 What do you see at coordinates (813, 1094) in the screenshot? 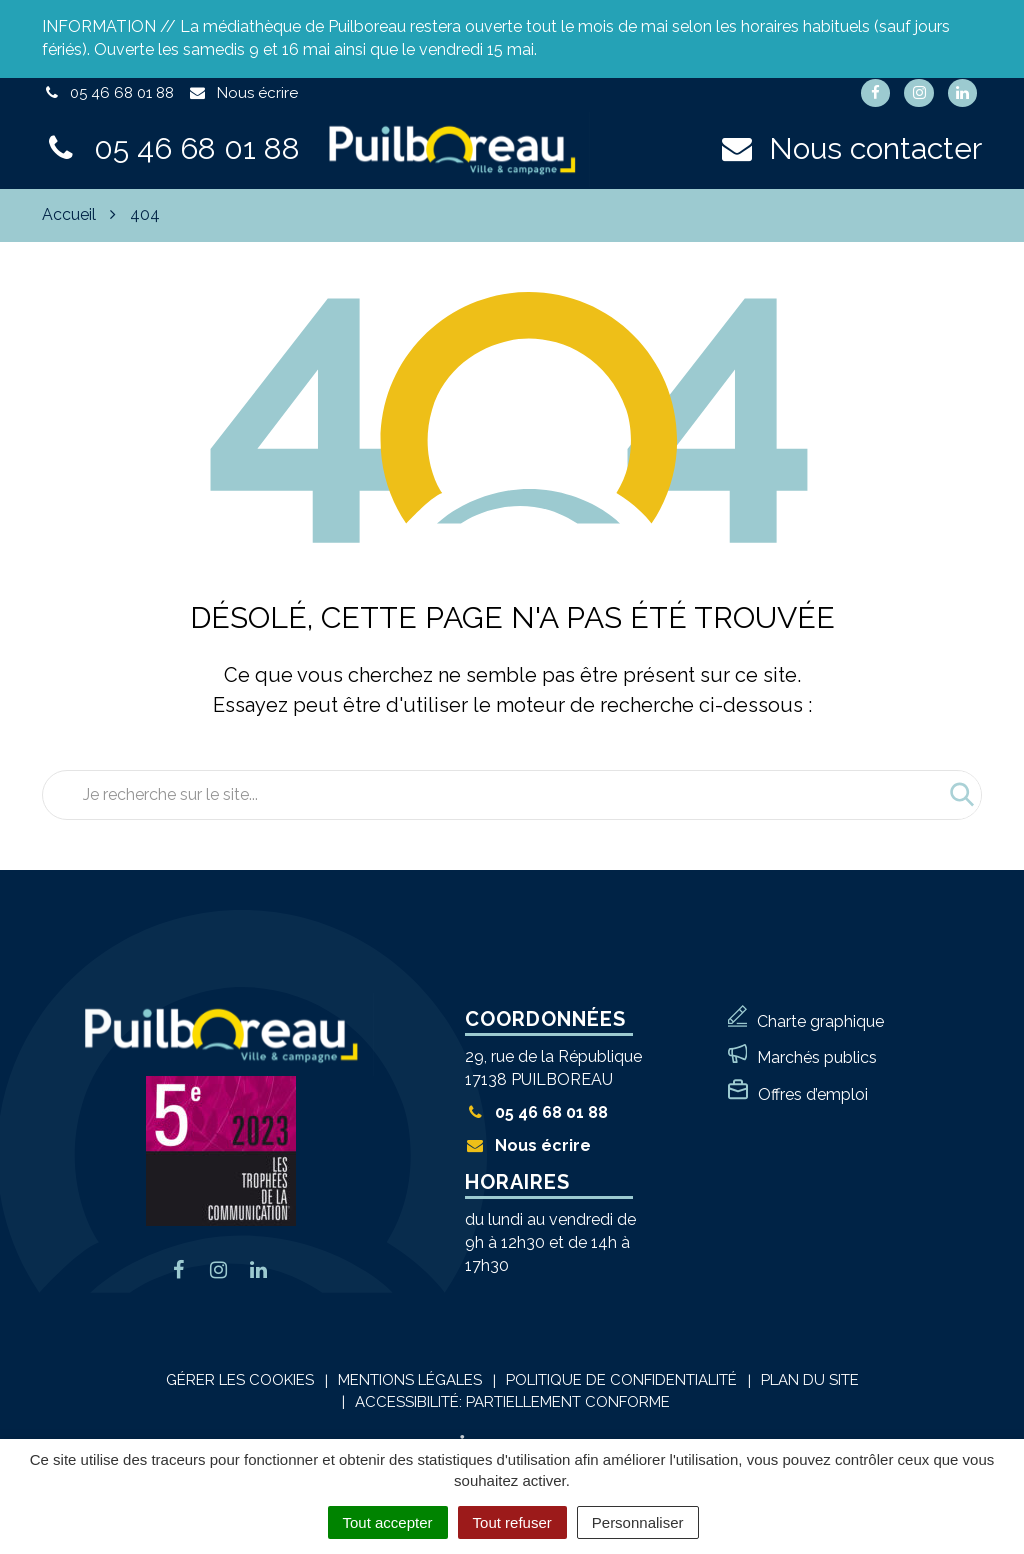
I see `Offres d’emploi` at bounding box center [813, 1094].